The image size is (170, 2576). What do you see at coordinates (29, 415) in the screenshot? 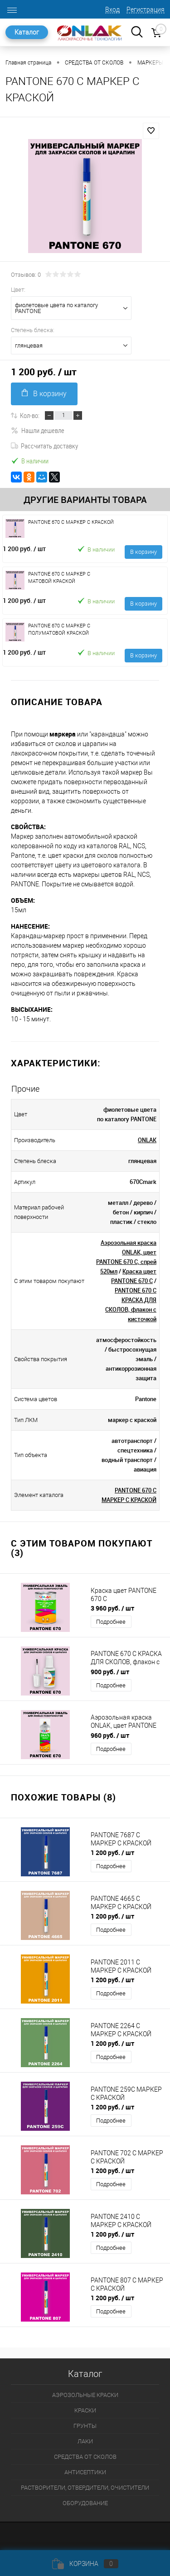
I see `Кол-во:` at bounding box center [29, 415].